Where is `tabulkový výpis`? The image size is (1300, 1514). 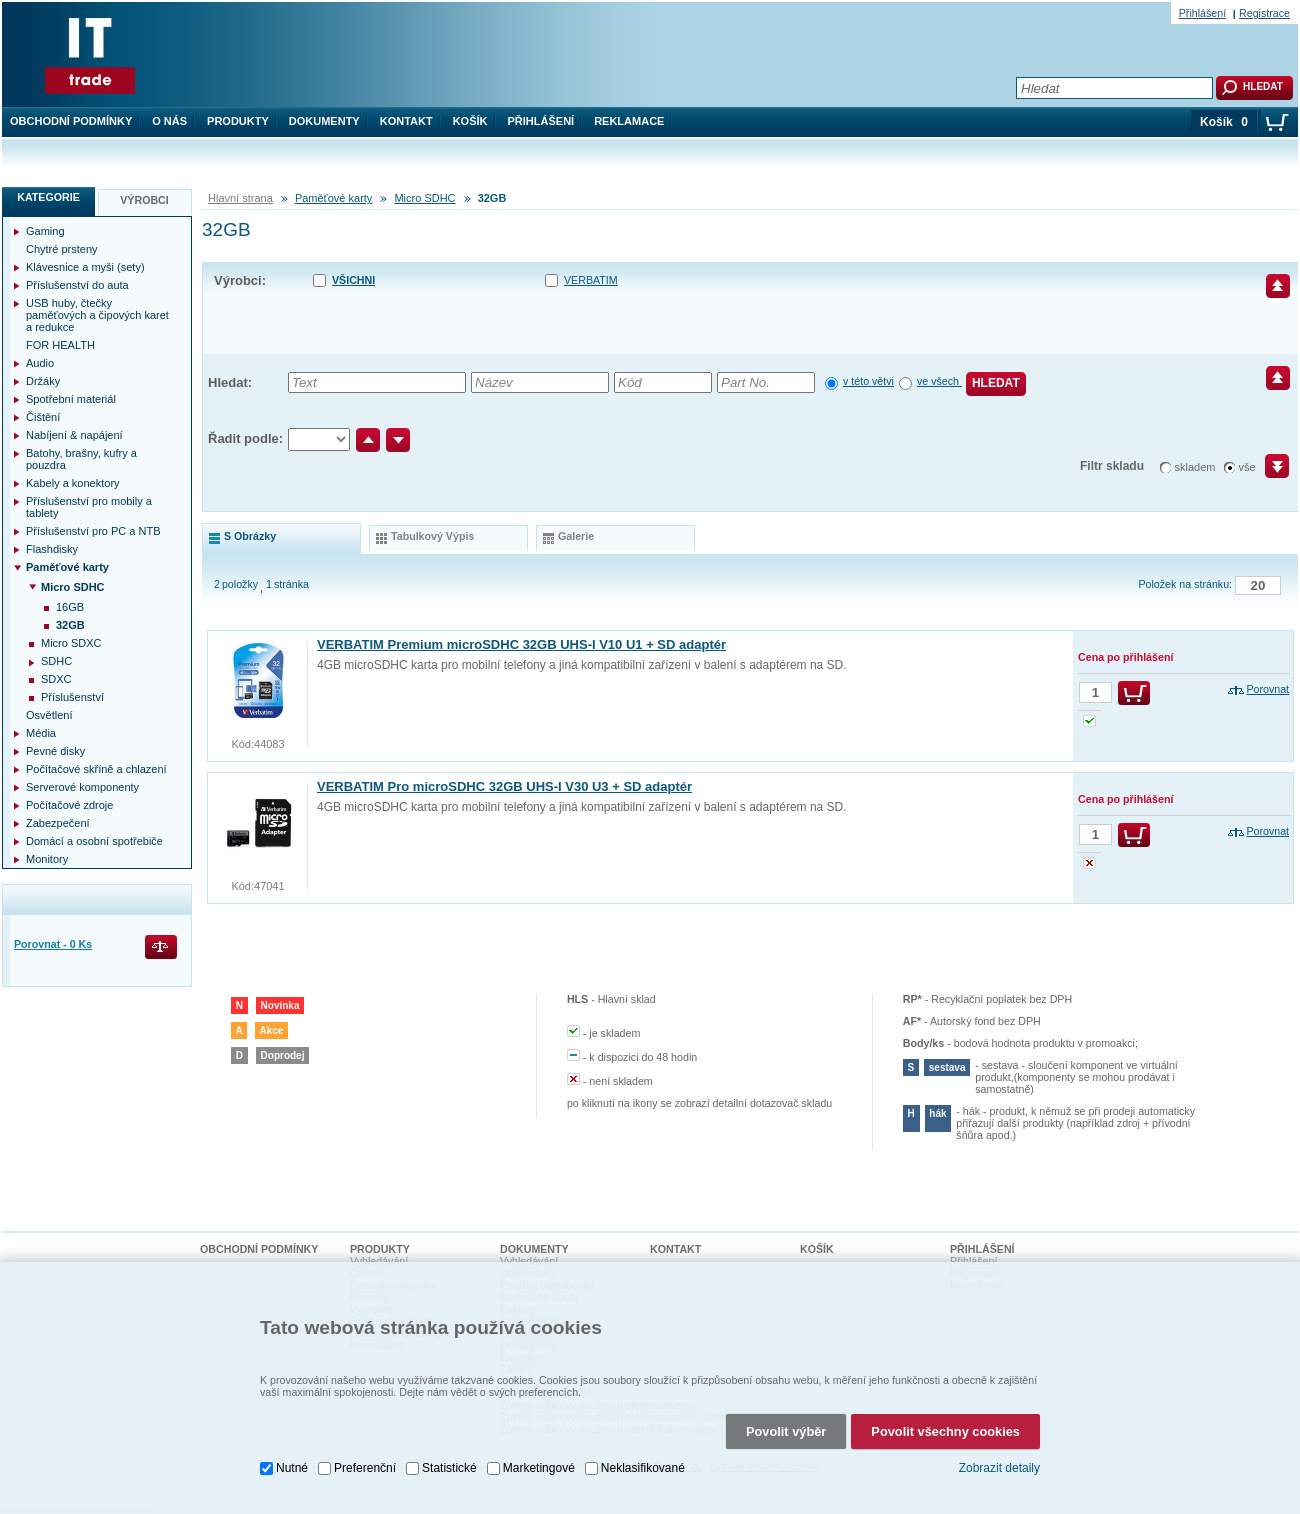
tabulkový výpis is located at coordinates (432, 536).